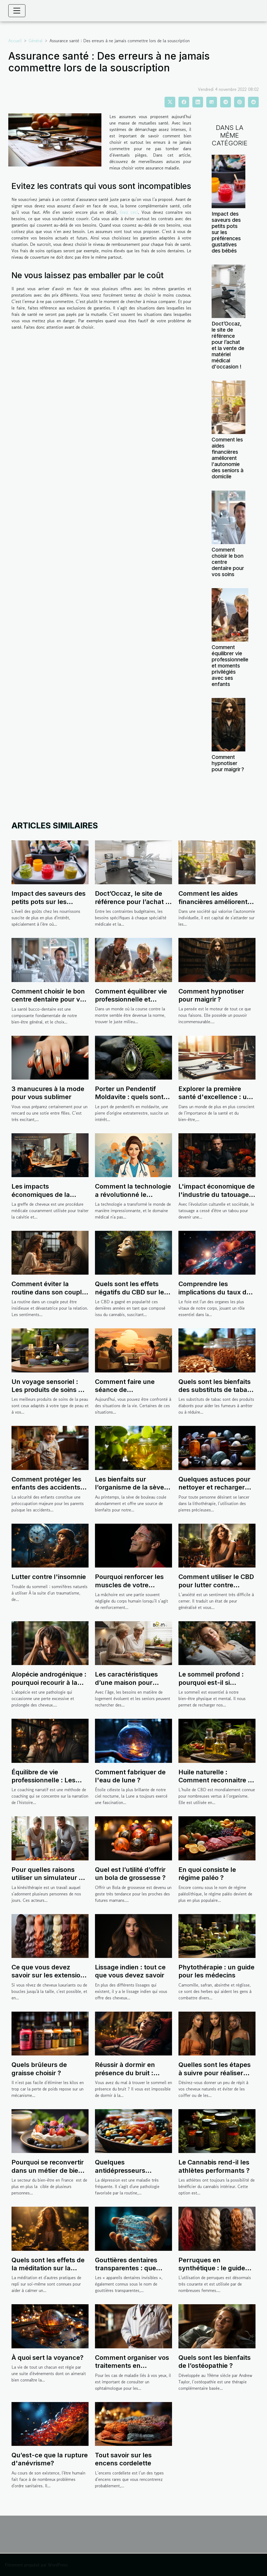 The height and width of the screenshot is (2576, 267). Describe the element at coordinates (214, 1390) in the screenshot. I see `Quels sont les bienfaits des substituts de tabac ?` at that location.